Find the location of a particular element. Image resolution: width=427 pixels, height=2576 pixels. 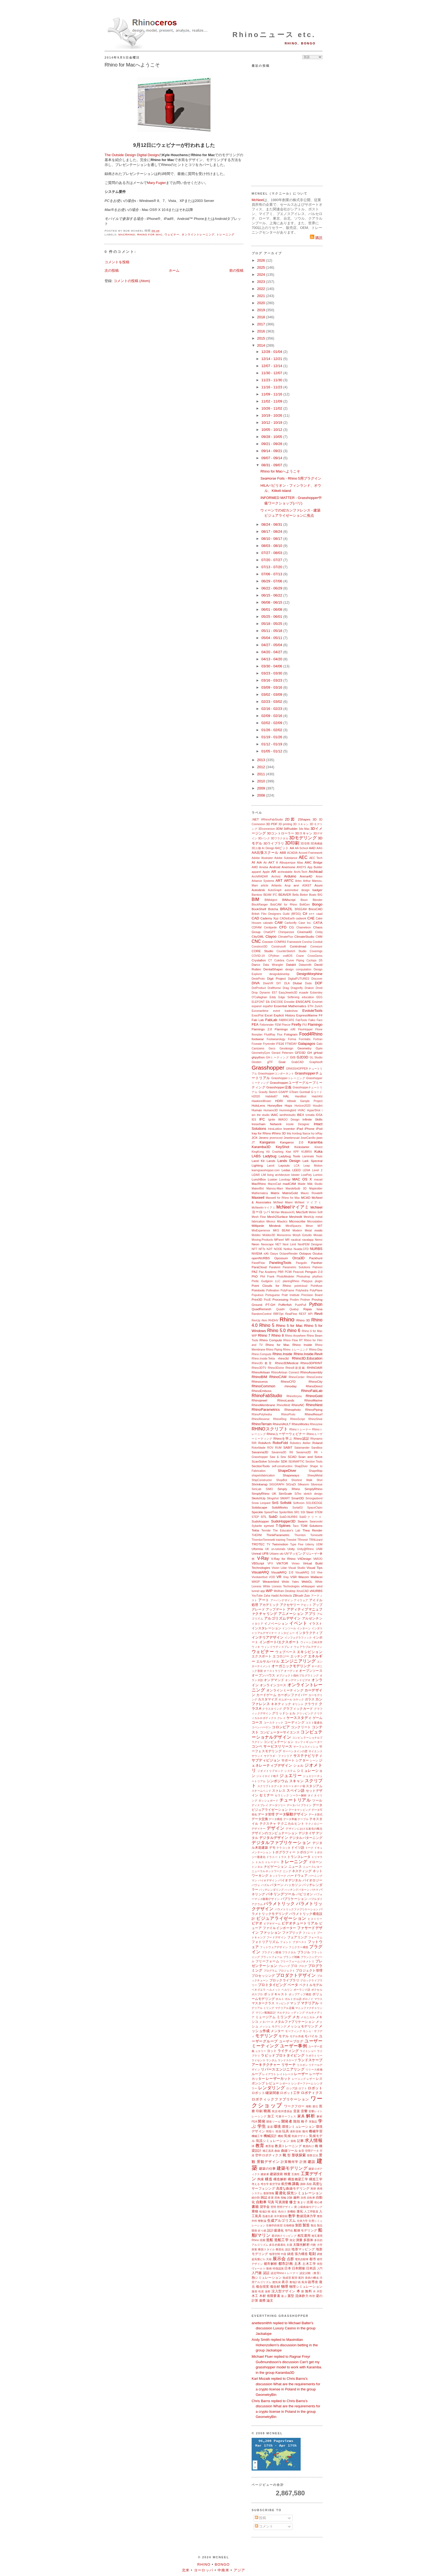

Robotics Atelier is located at coordinates (300, 1443).